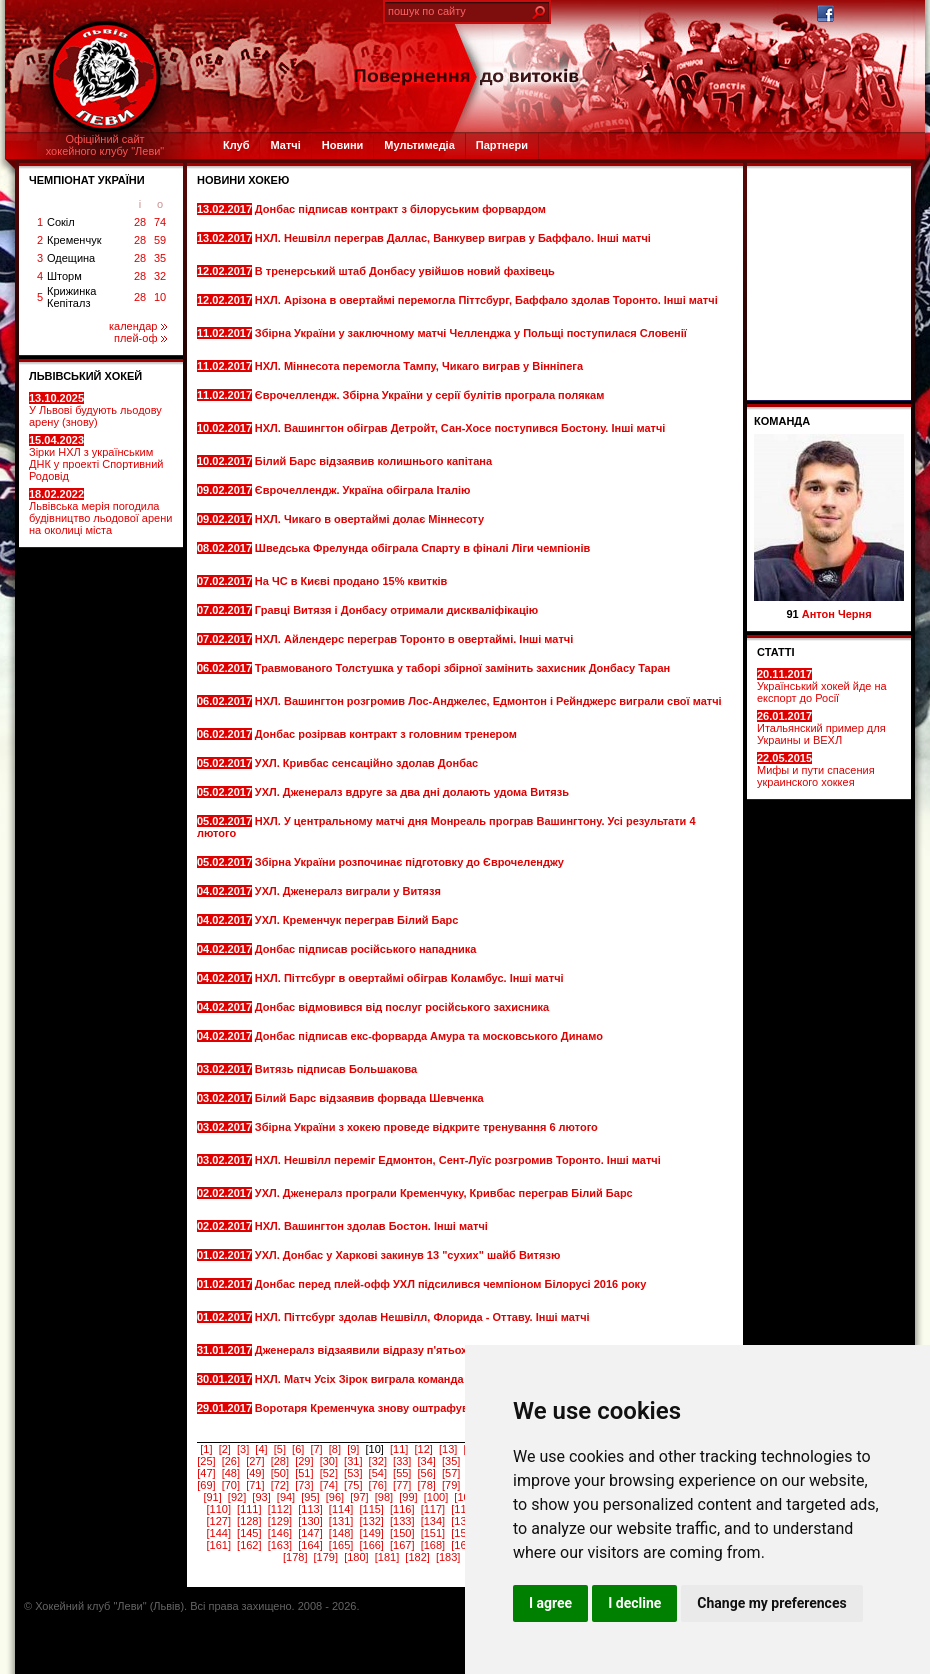 The height and width of the screenshot is (1674, 930). What do you see at coordinates (206, 1473) in the screenshot?
I see `[47]` at bounding box center [206, 1473].